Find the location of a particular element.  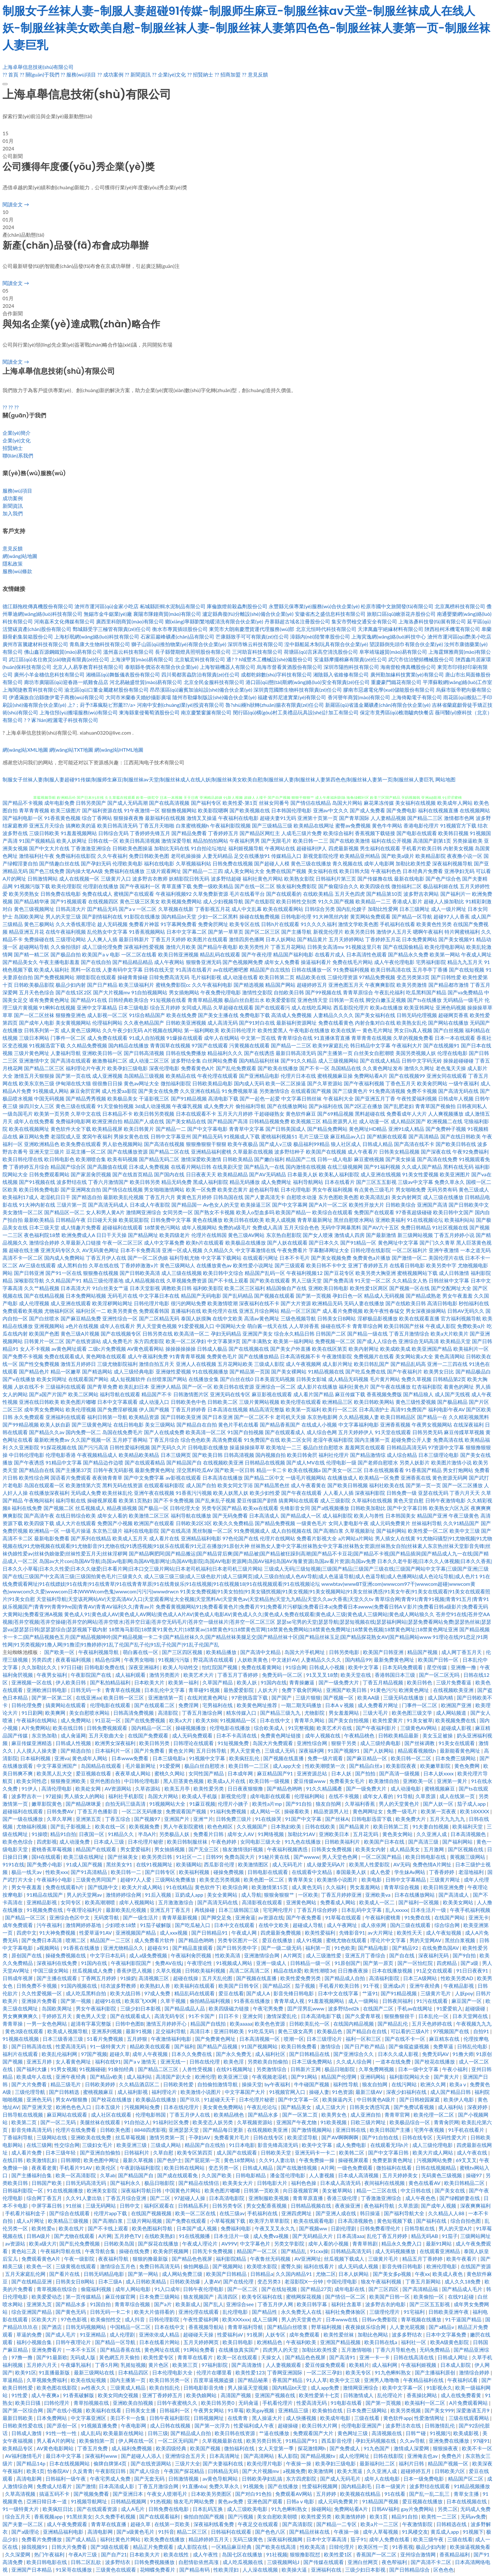

欧美图片激情小说 is located at coordinates (451, 1462).